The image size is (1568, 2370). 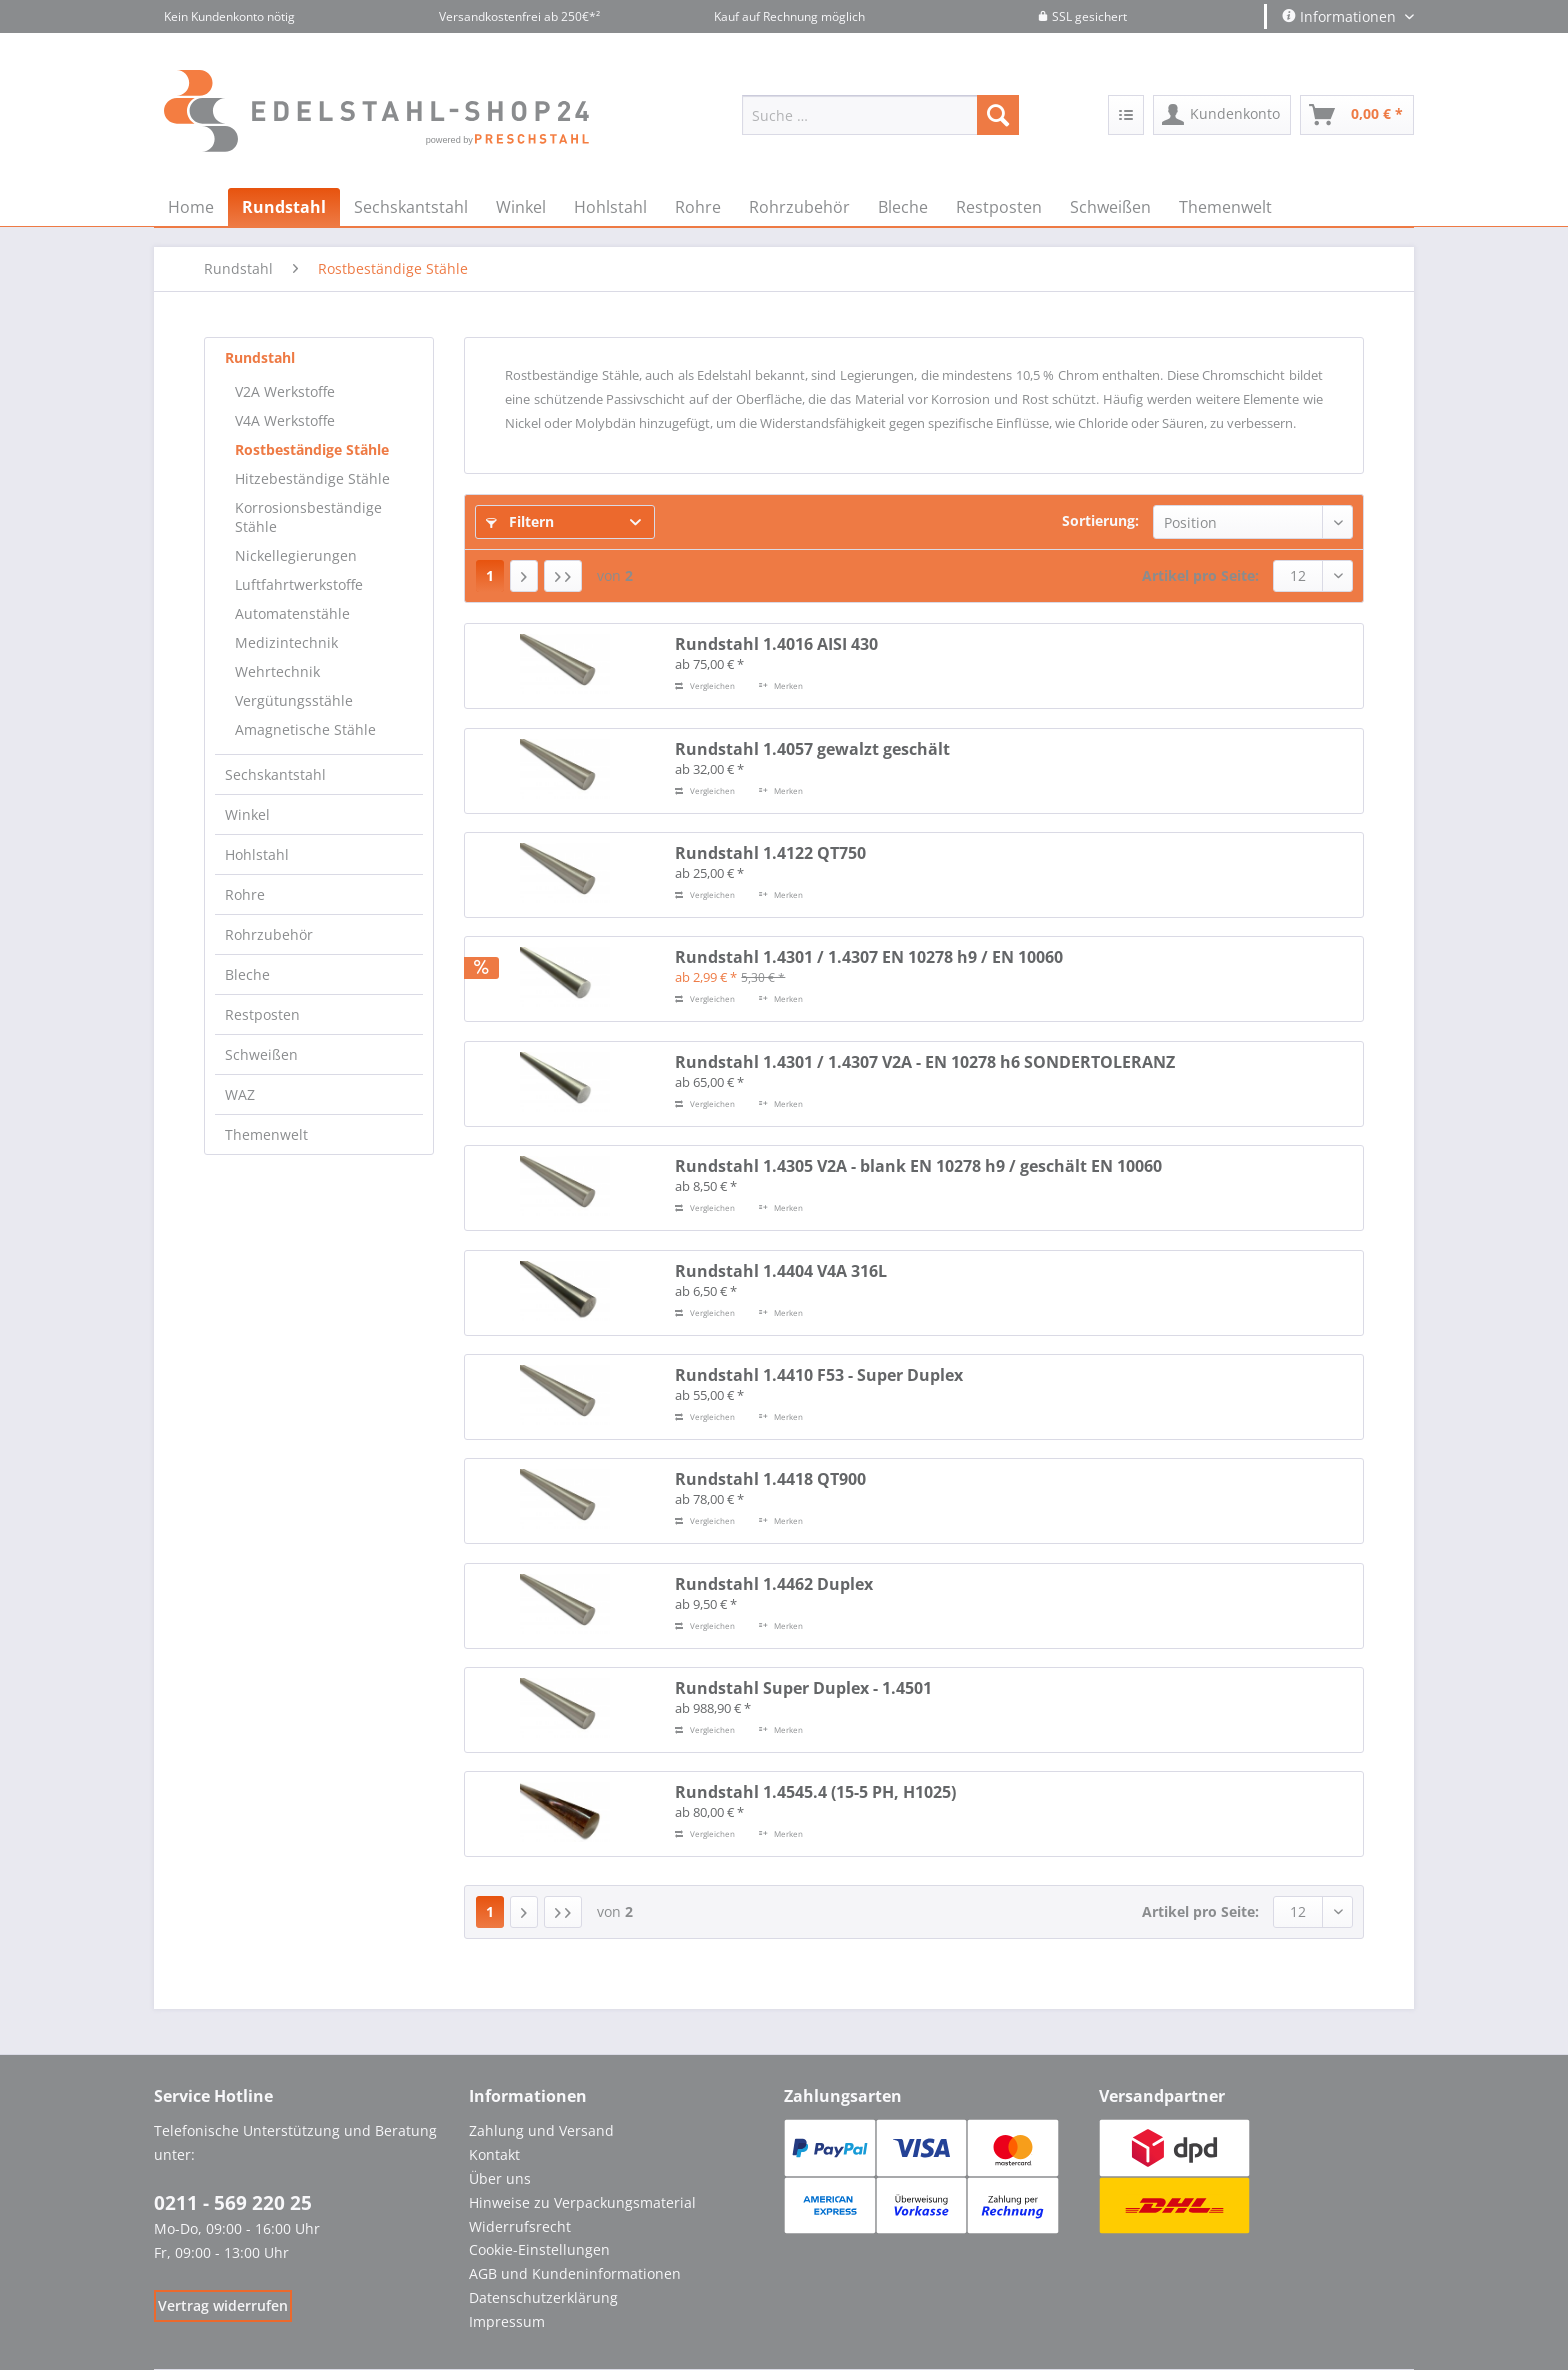 What do you see at coordinates (1225, 207) in the screenshot?
I see `[Themenwelt]` at bounding box center [1225, 207].